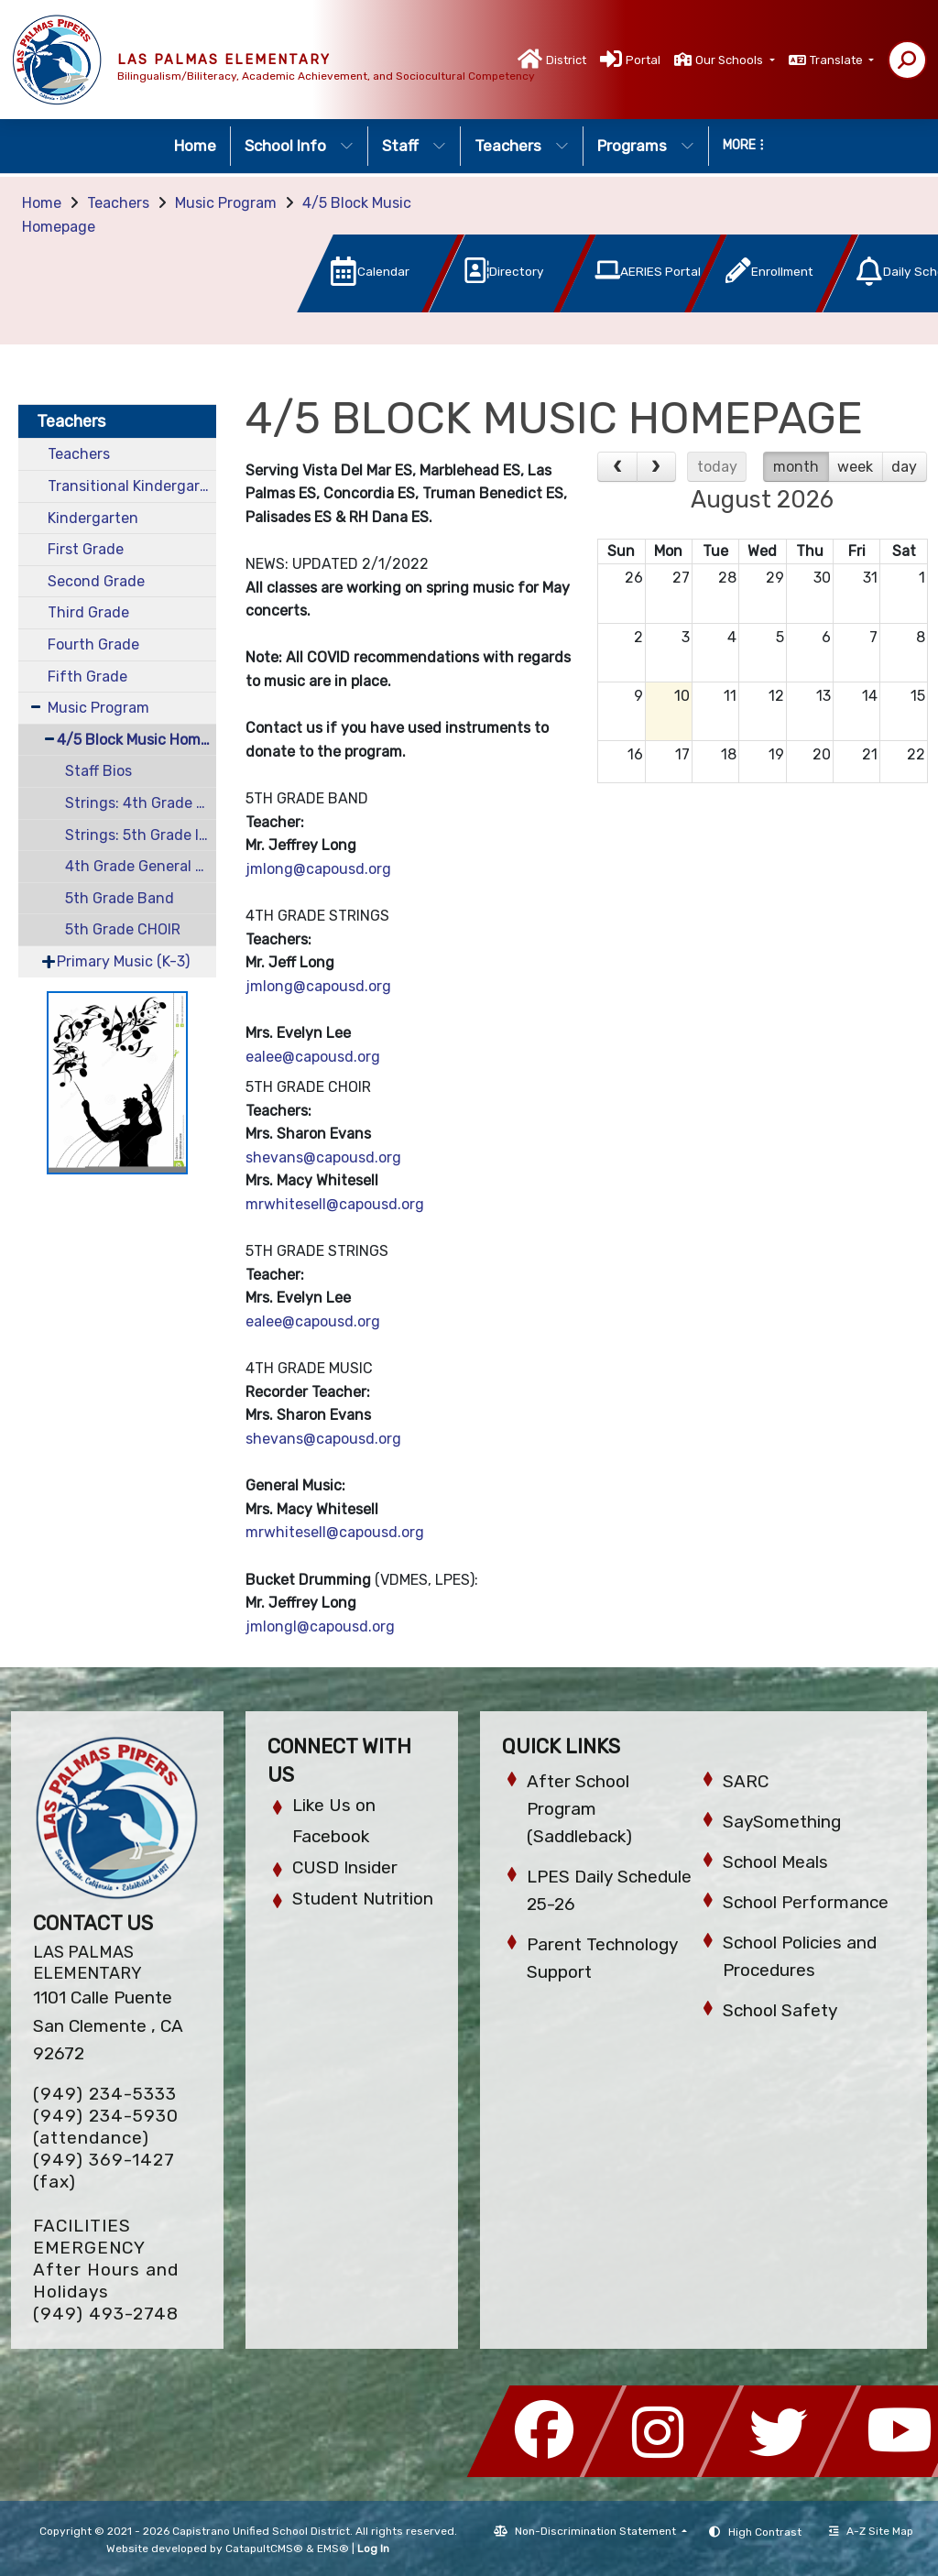 The width and height of the screenshot is (938, 2576). I want to click on 5th Grade Band, so click(119, 898).